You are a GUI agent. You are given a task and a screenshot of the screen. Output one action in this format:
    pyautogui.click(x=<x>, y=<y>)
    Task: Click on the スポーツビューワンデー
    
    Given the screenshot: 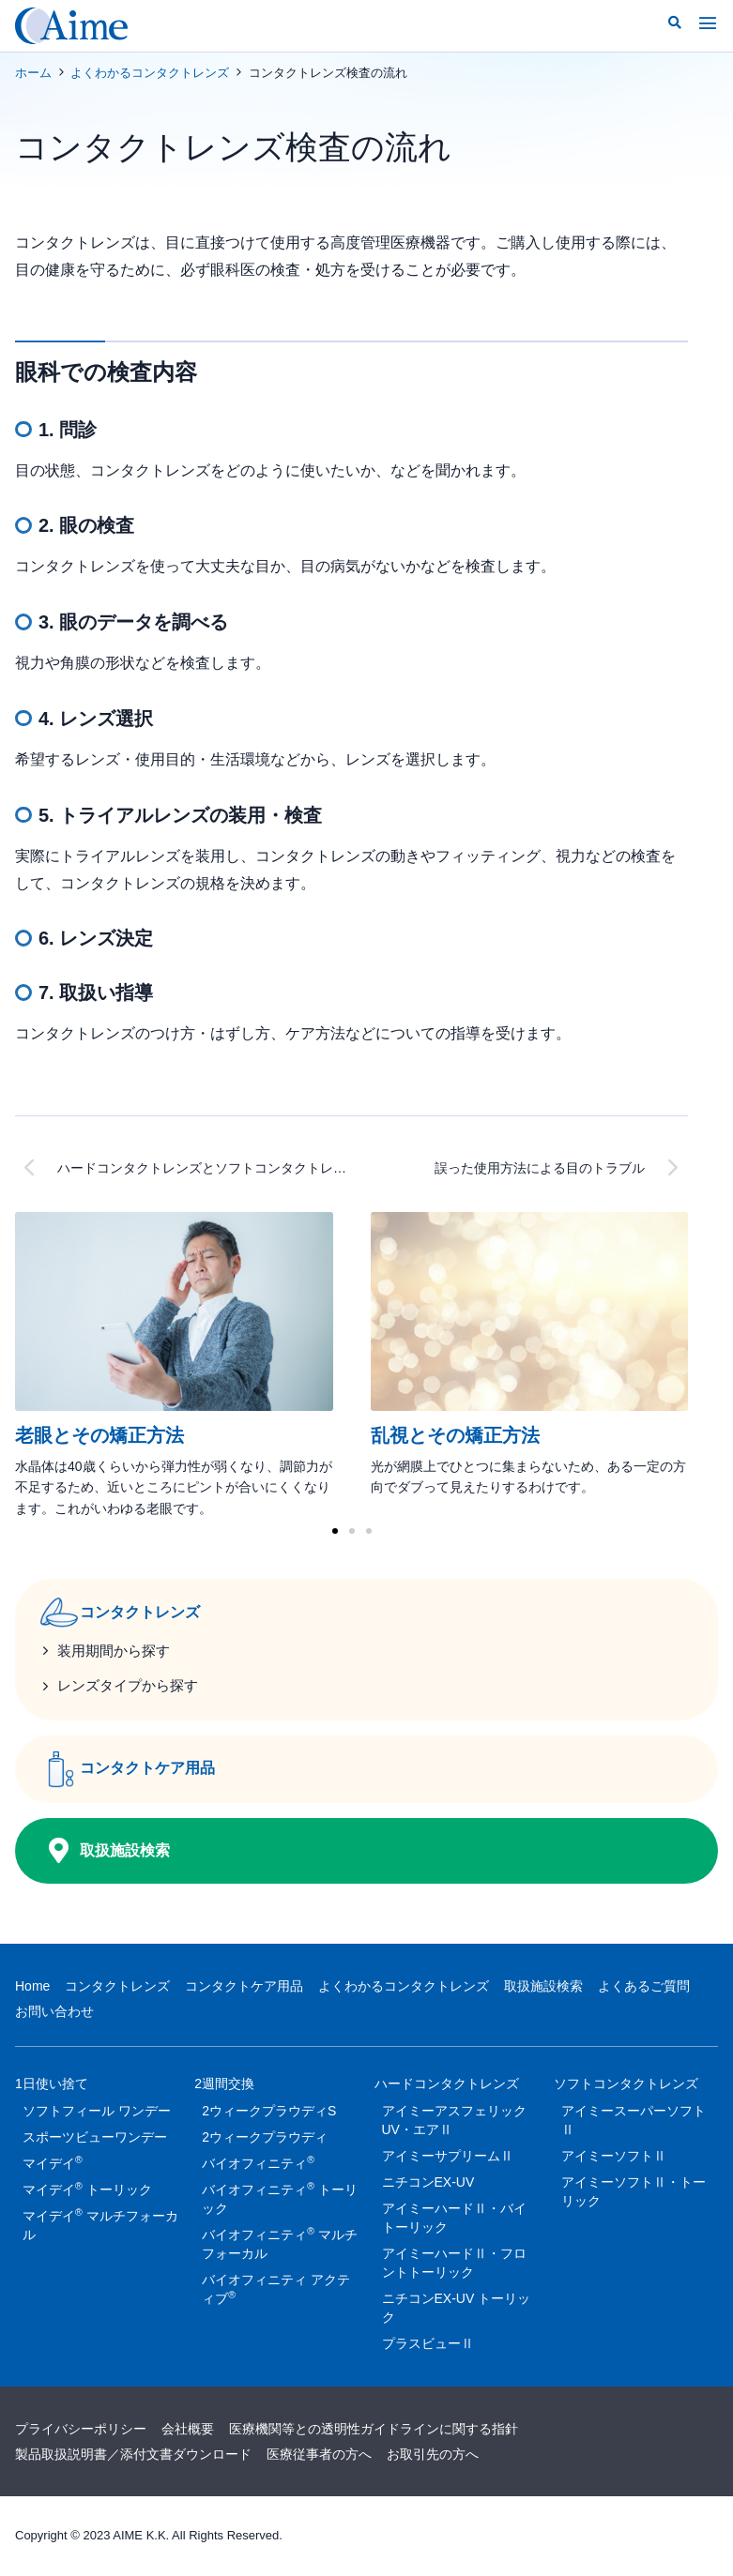 What is the action you would take?
    pyautogui.click(x=95, y=2137)
    